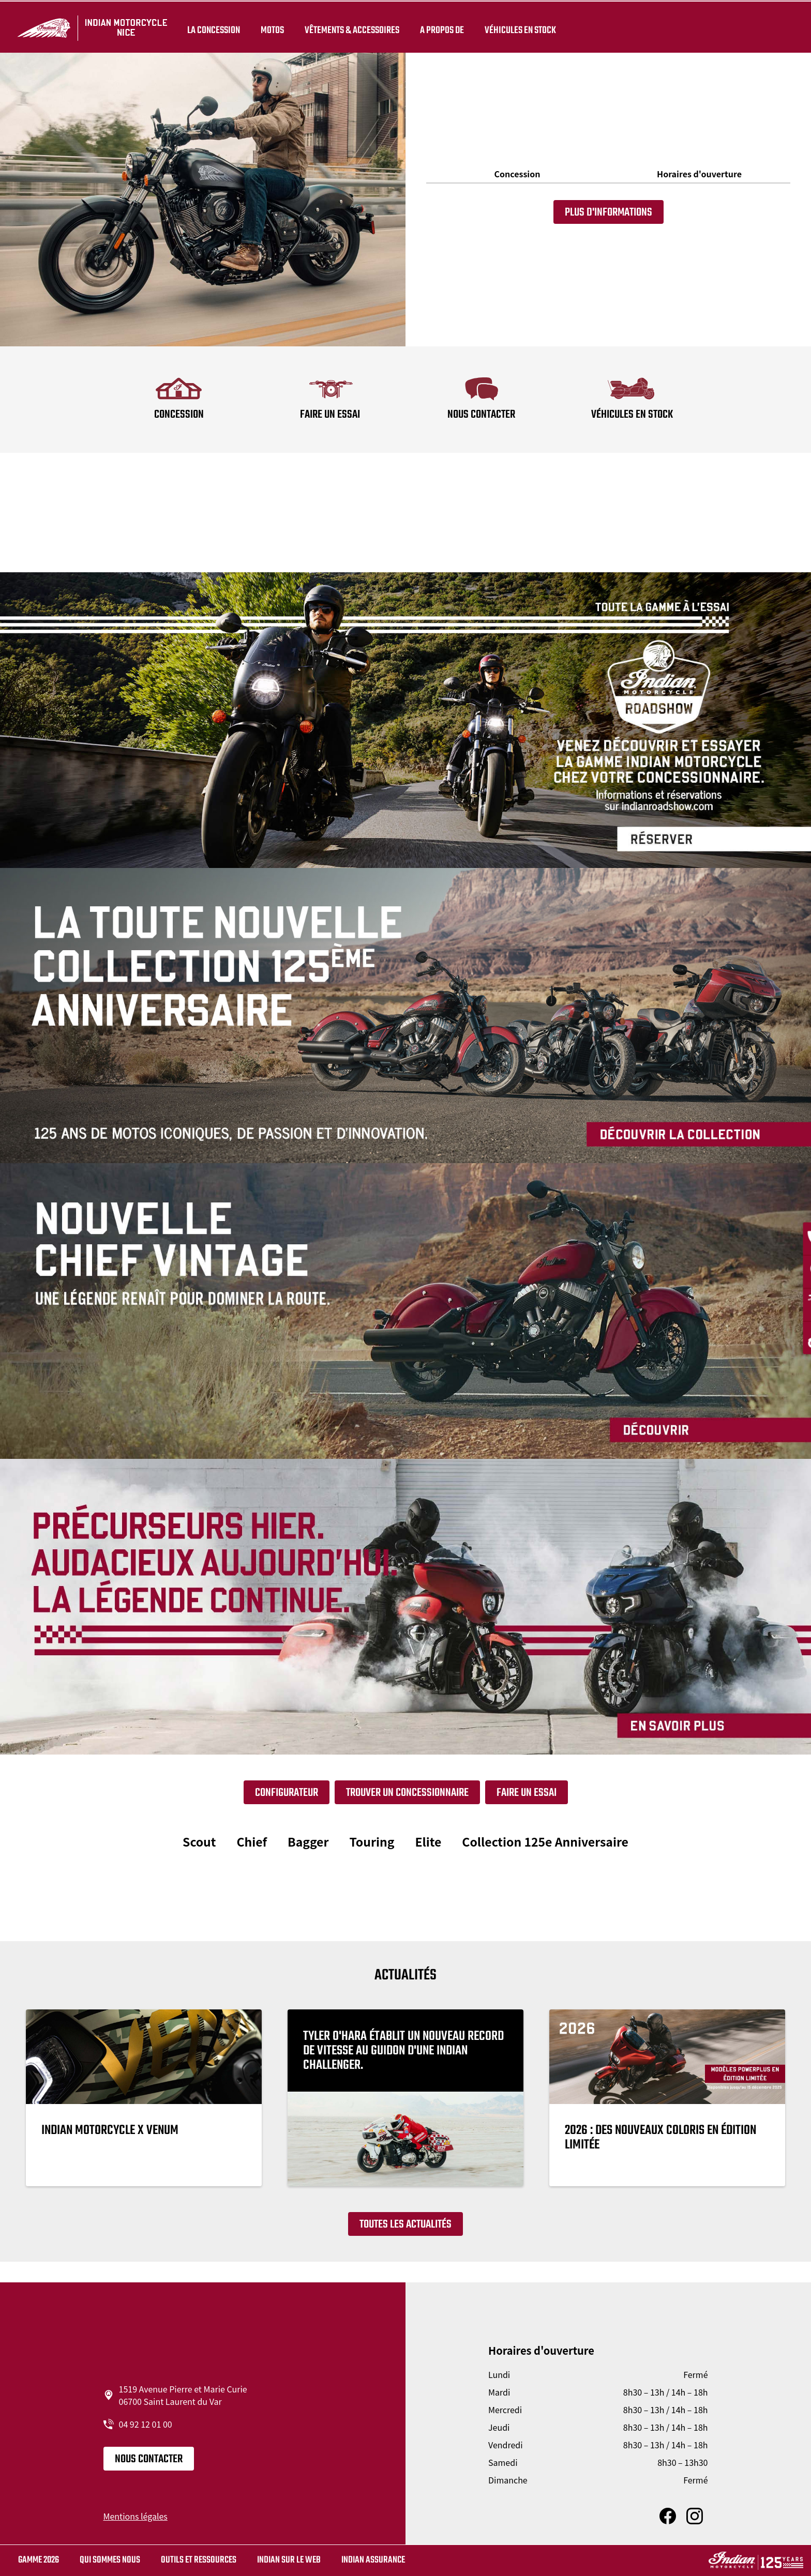 The image size is (811, 2576). I want to click on Nous contacter, so click(149, 2459).